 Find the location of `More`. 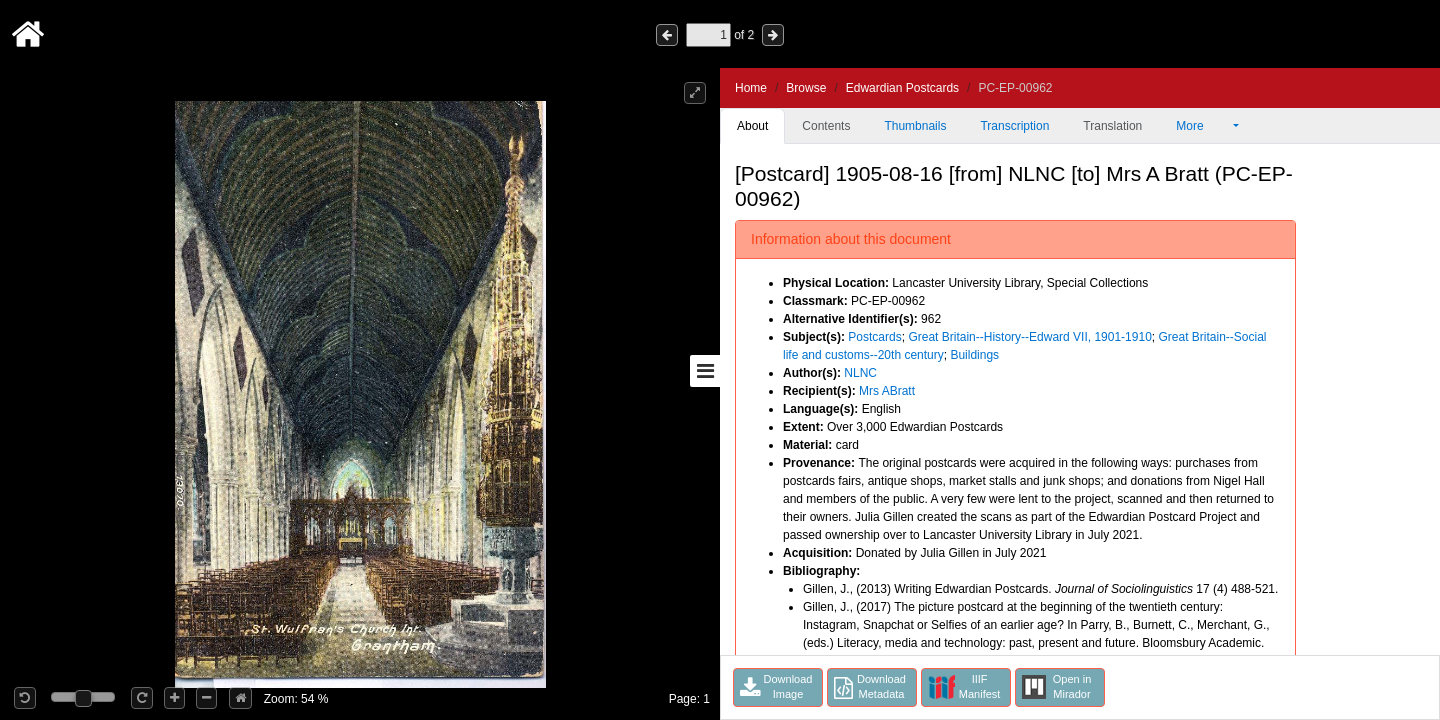

More is located at coordinates (1203, 126).